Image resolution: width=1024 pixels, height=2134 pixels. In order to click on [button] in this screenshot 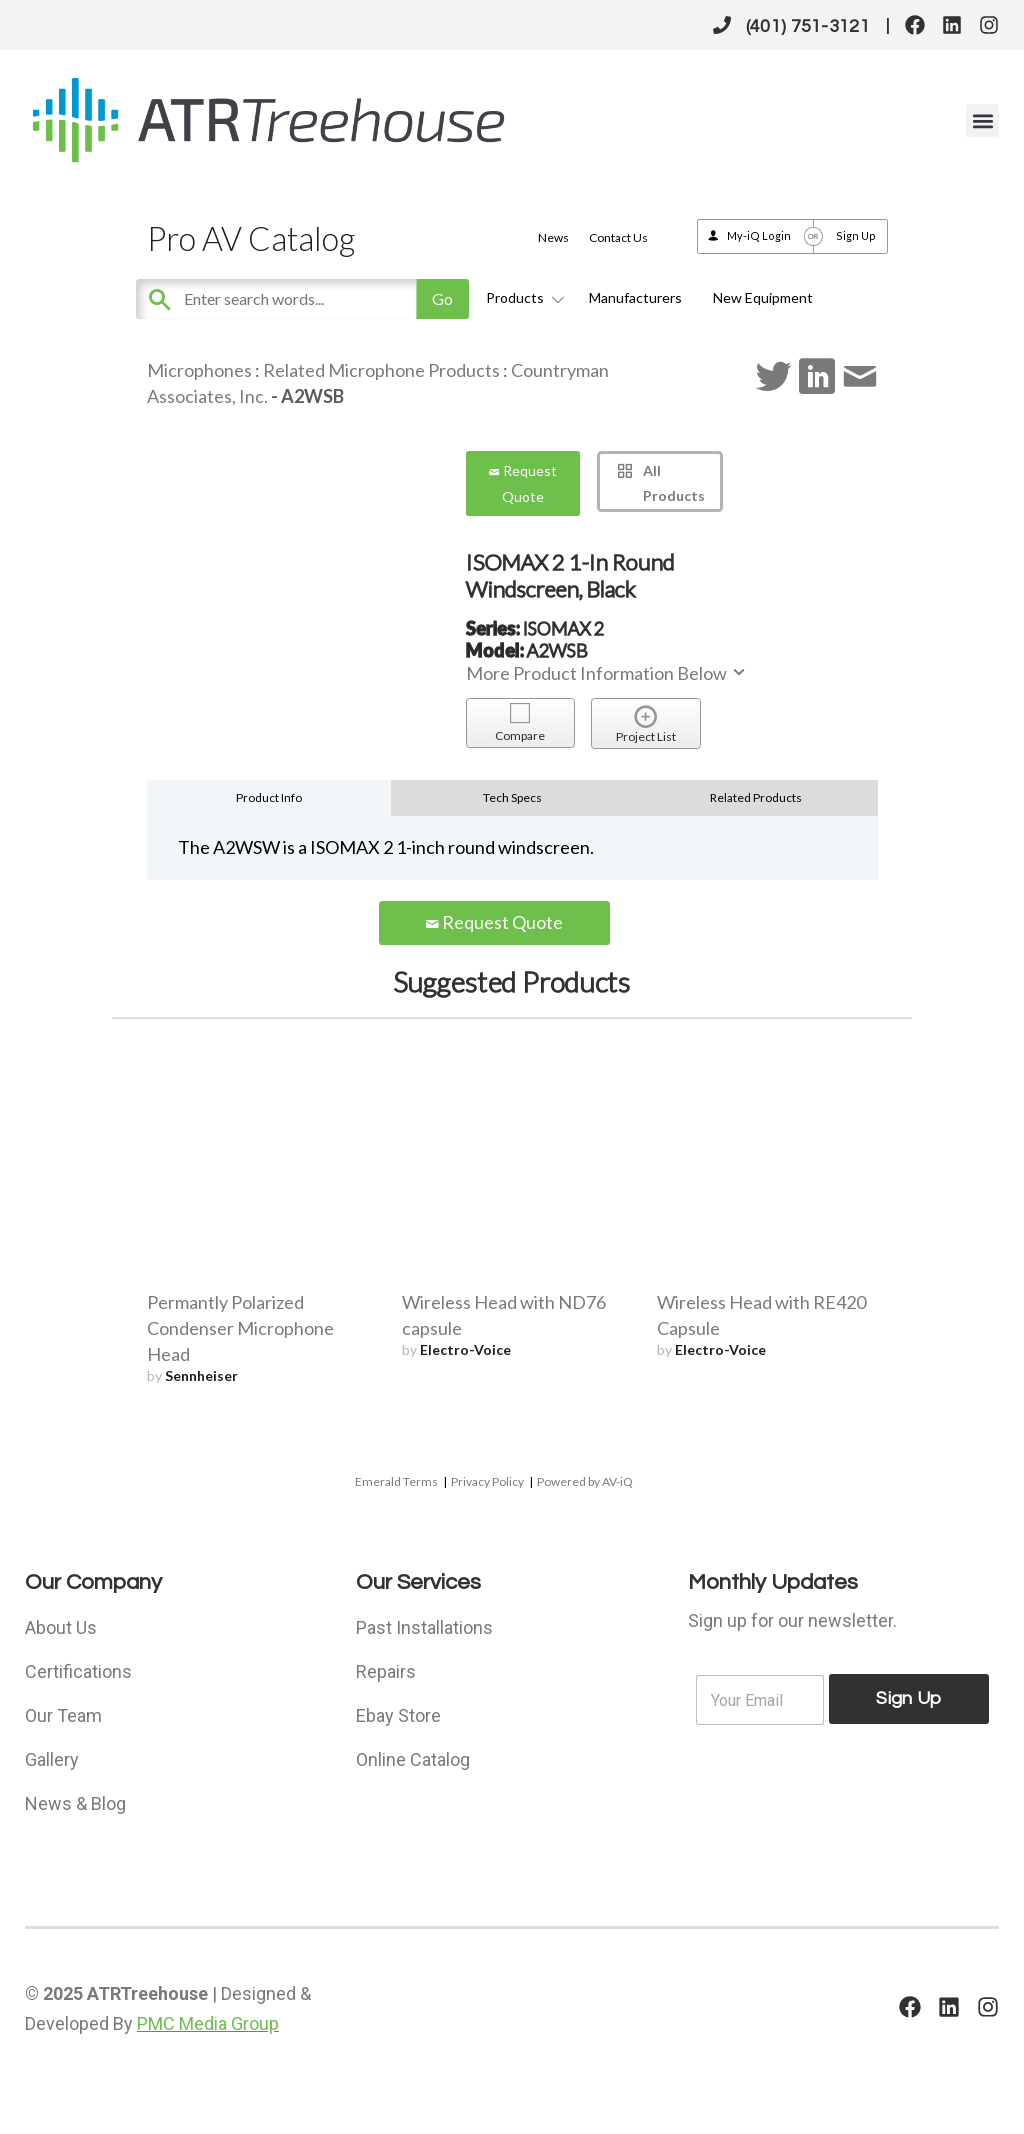, I will do `click(982, 120)`.